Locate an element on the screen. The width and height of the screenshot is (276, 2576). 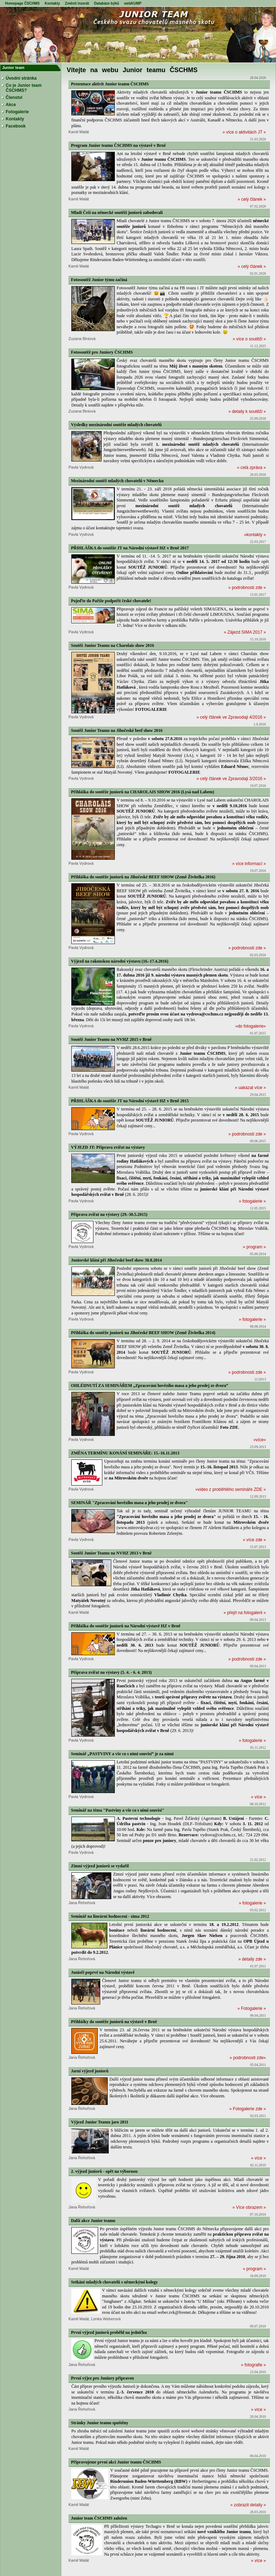
Výjezd Junior Teamu jaro 2011 is located at coordinates (99, 2122).